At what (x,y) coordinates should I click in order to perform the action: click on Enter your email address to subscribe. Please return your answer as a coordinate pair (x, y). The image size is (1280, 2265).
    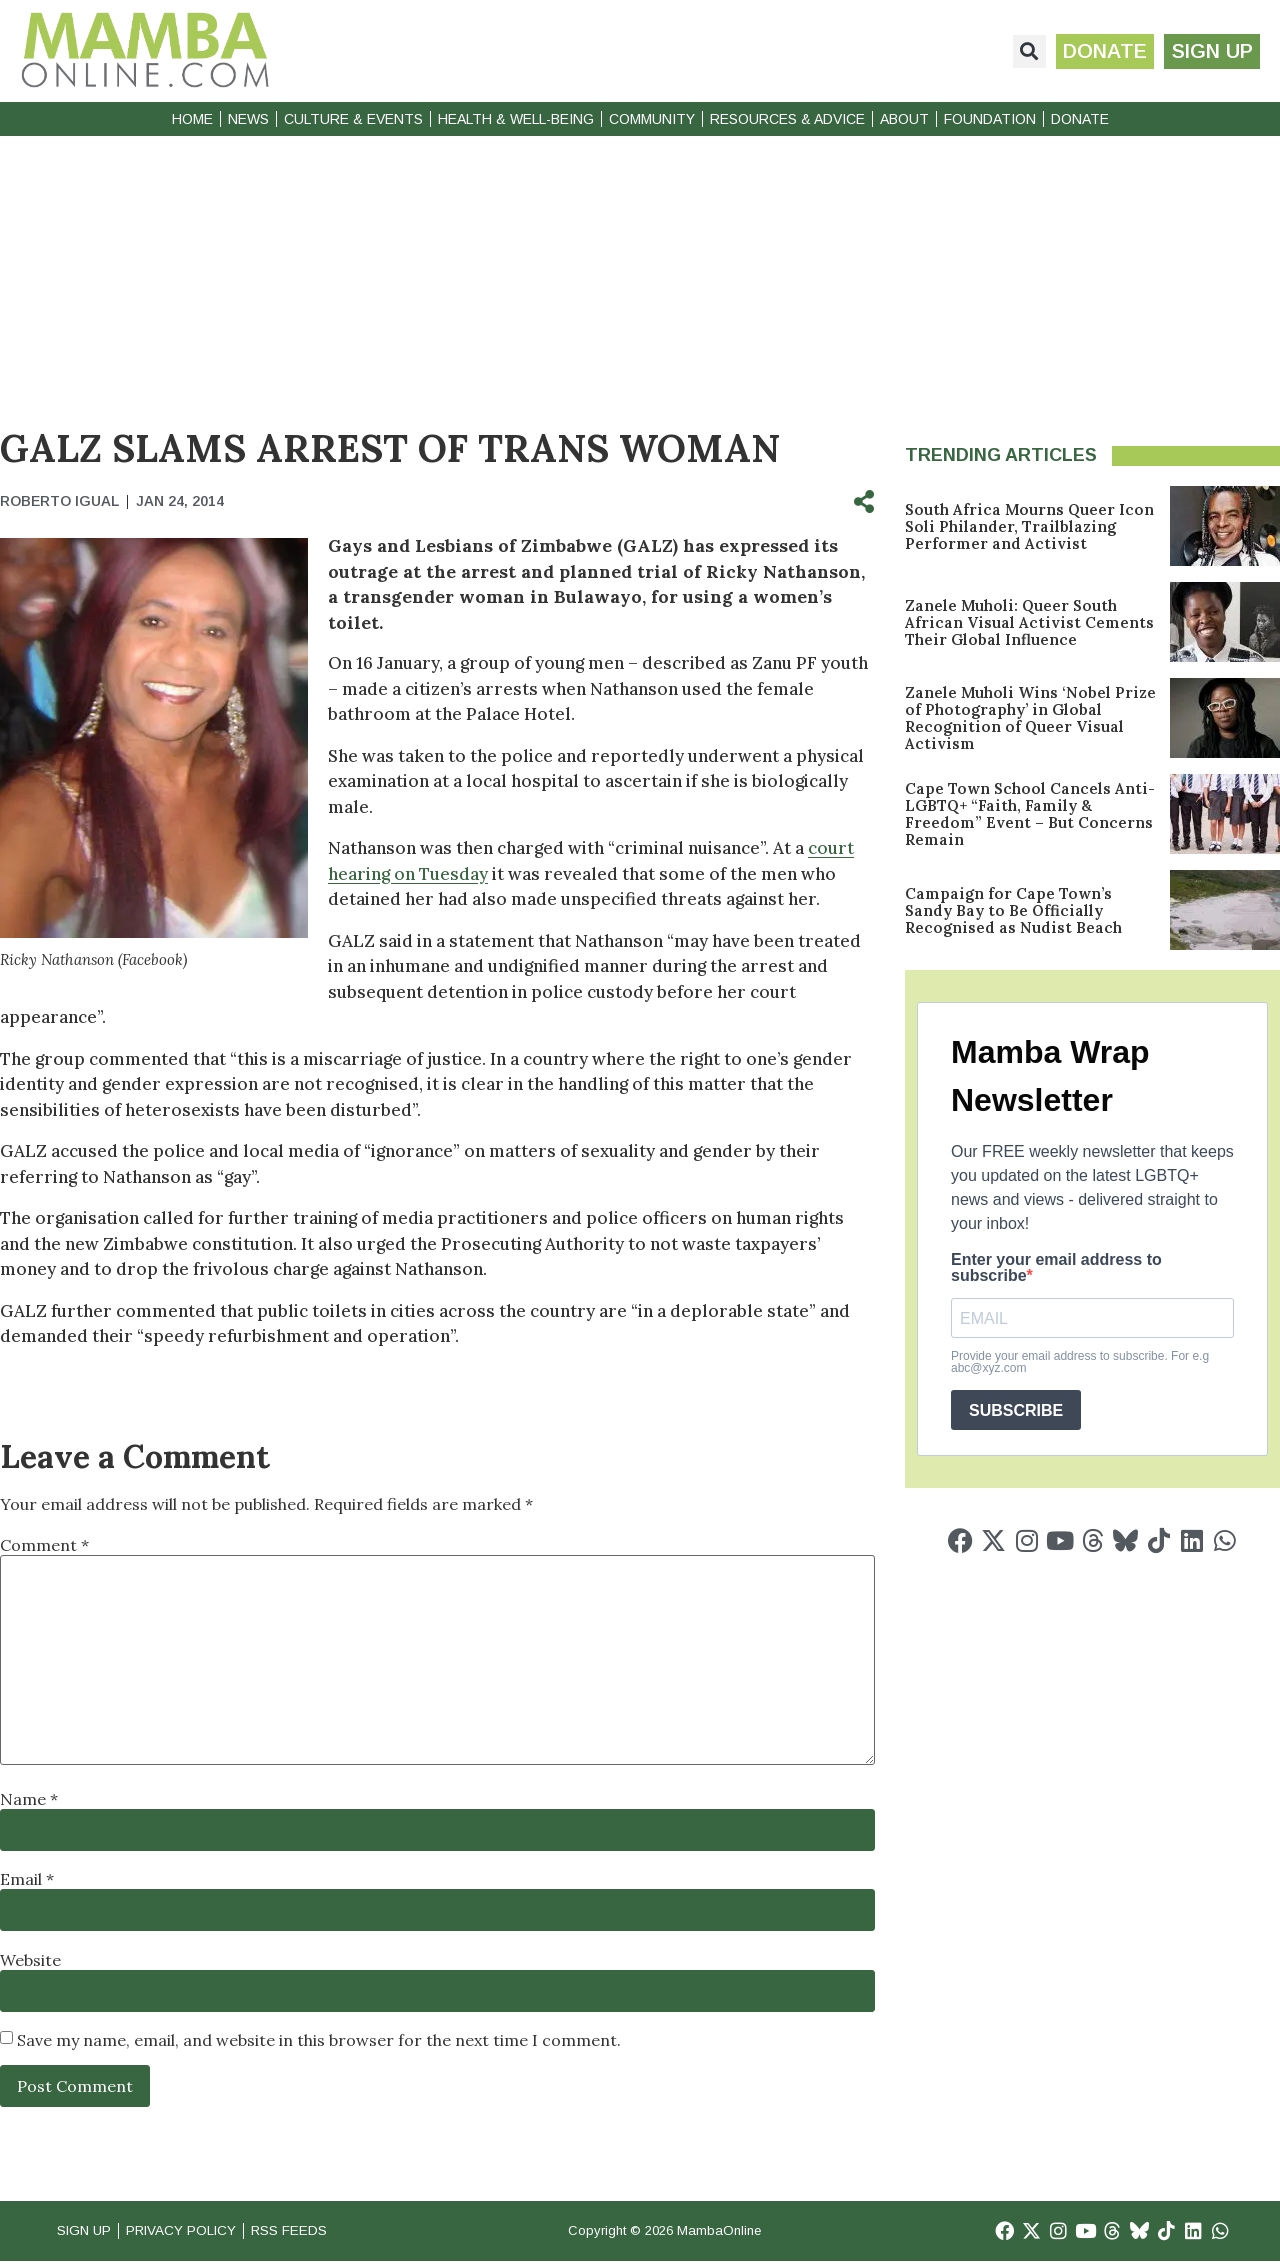
    Looking at the image, I should click on (1056, 1268).